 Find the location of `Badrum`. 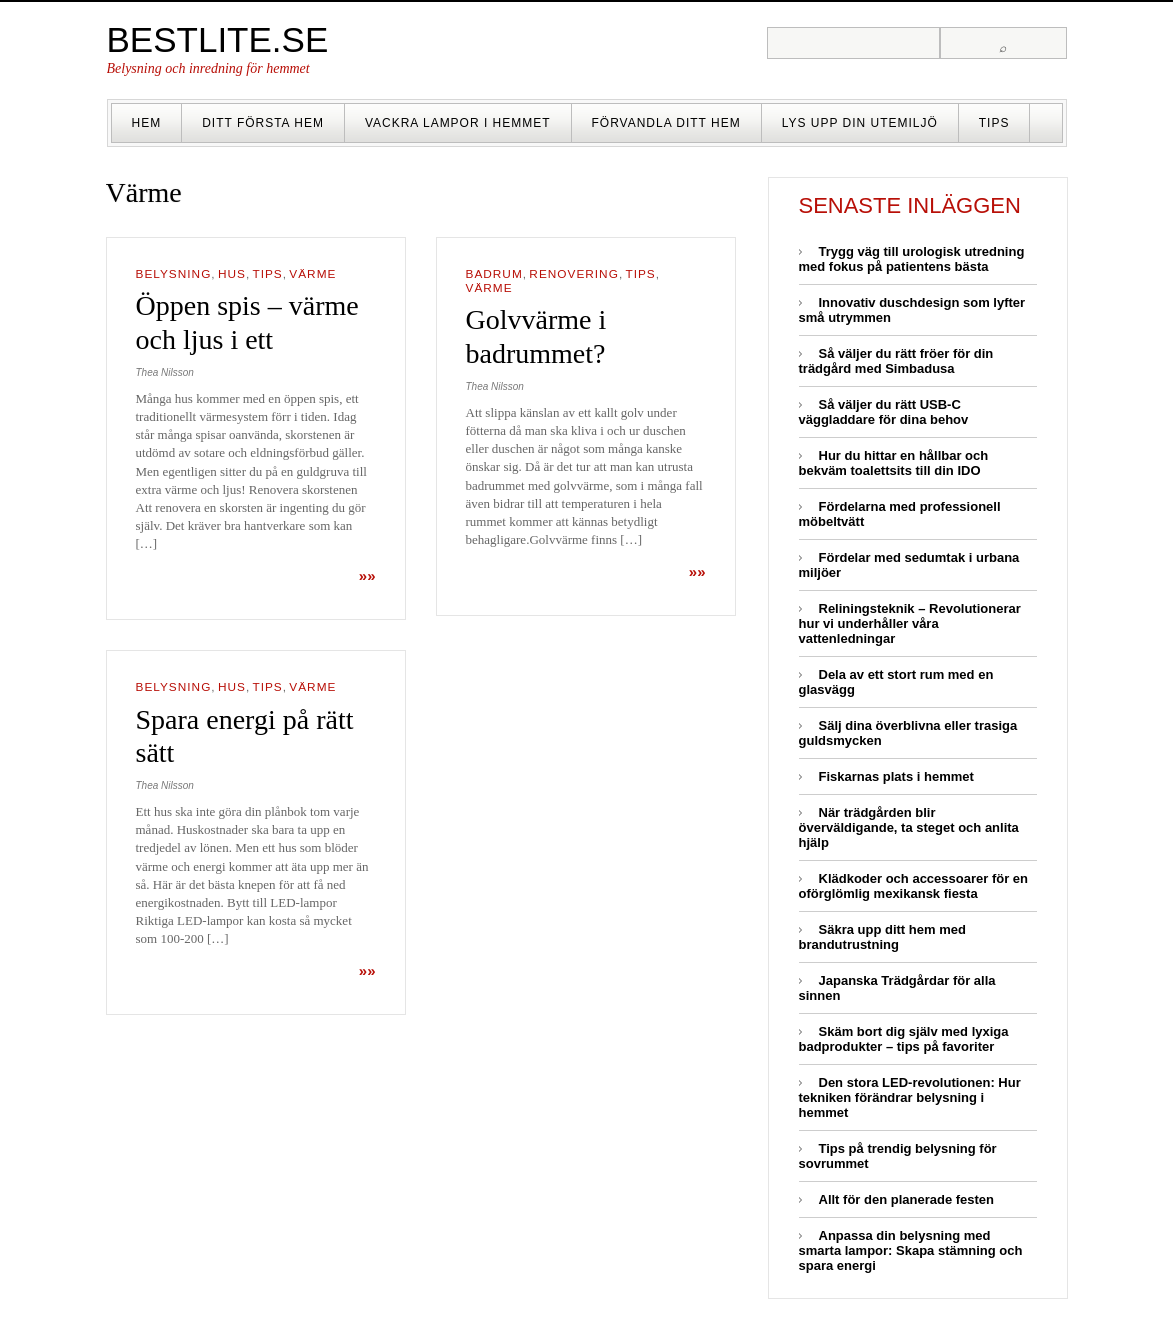

Badrum is located at coordinates (494, 274).